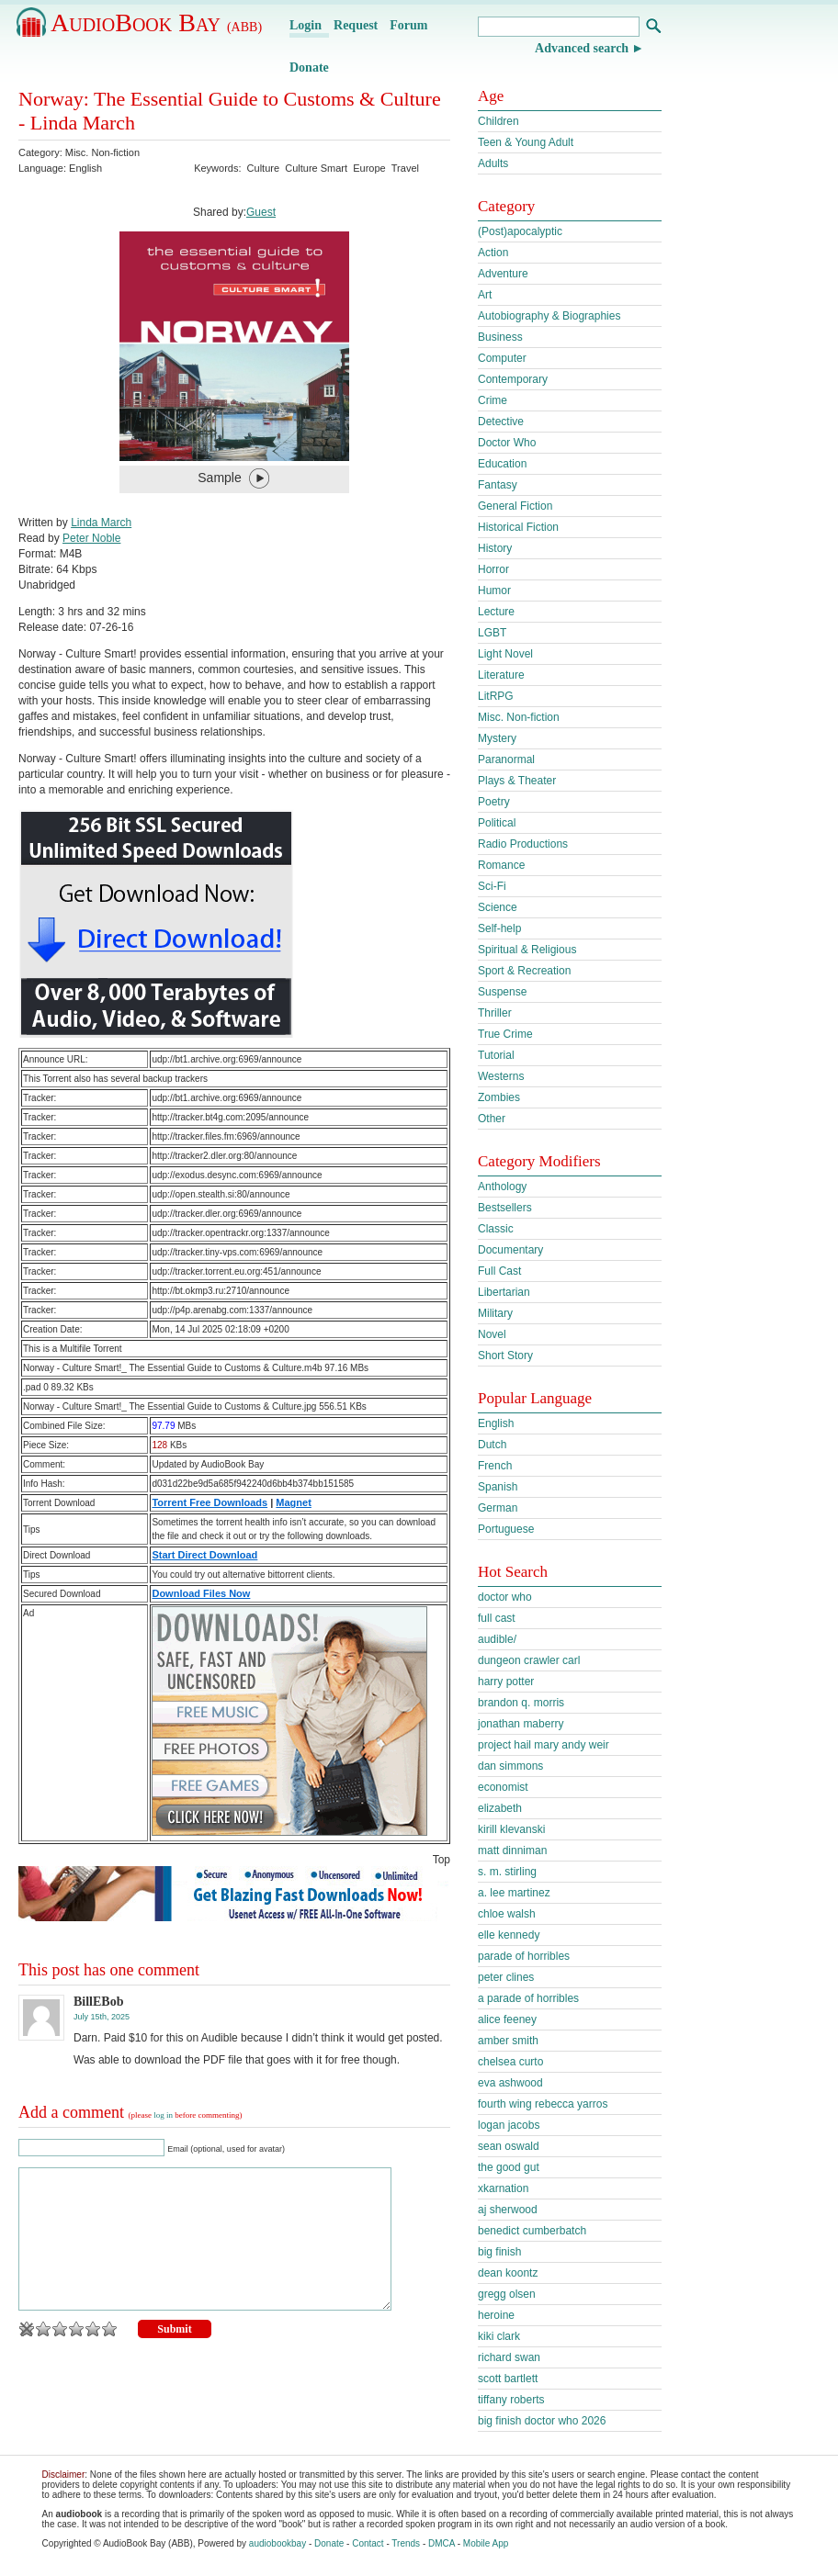  What do you see at coordinates (505, 1034) in the screenshot?
I see `True Crime` at bounding box center [505, 1034].